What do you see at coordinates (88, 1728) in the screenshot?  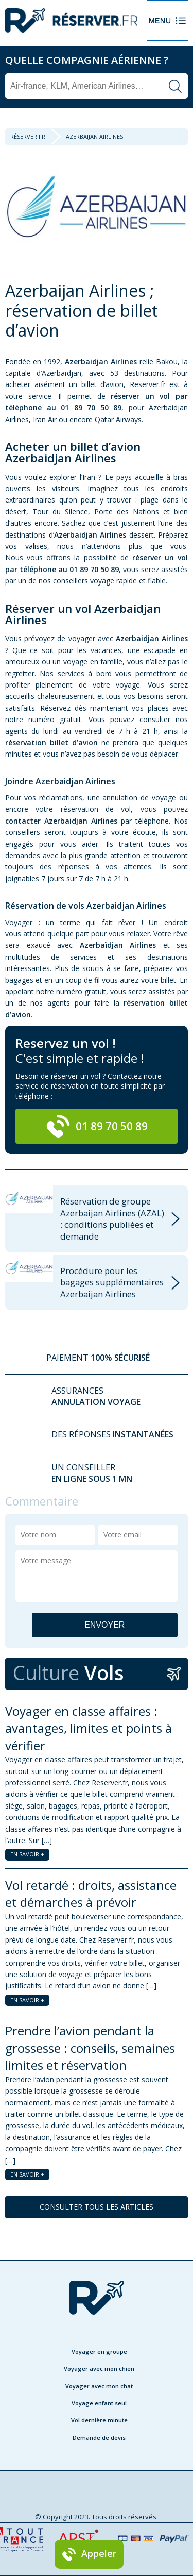 I see `Voyager en classe affaires : avantages, limites et points à vérifier` at bounding box center [88, 1728].